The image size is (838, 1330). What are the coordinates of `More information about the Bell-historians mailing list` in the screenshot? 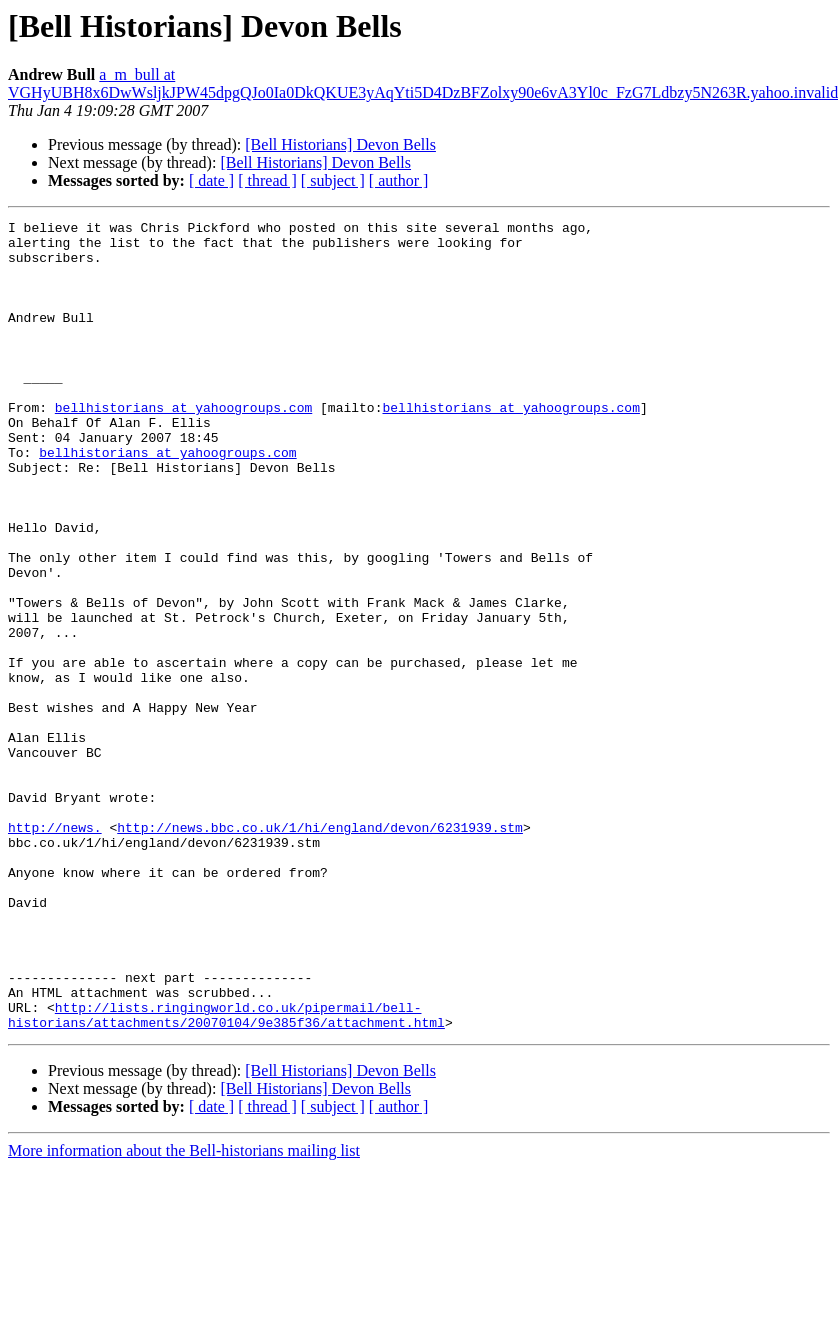 It's located at (184, 1312).